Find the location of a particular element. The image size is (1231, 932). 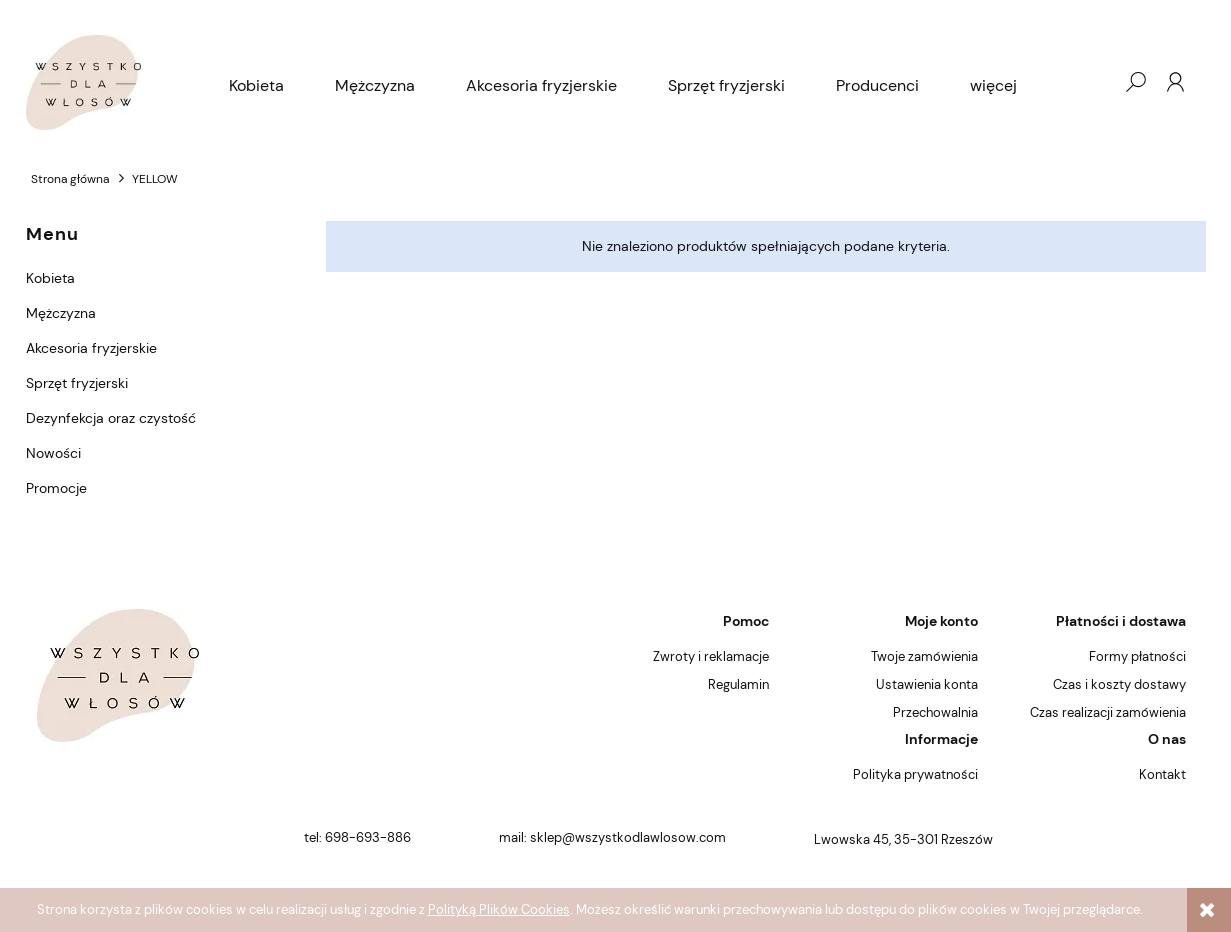

Czas realizacji zamówienia is located at coordinates (1108, 712).